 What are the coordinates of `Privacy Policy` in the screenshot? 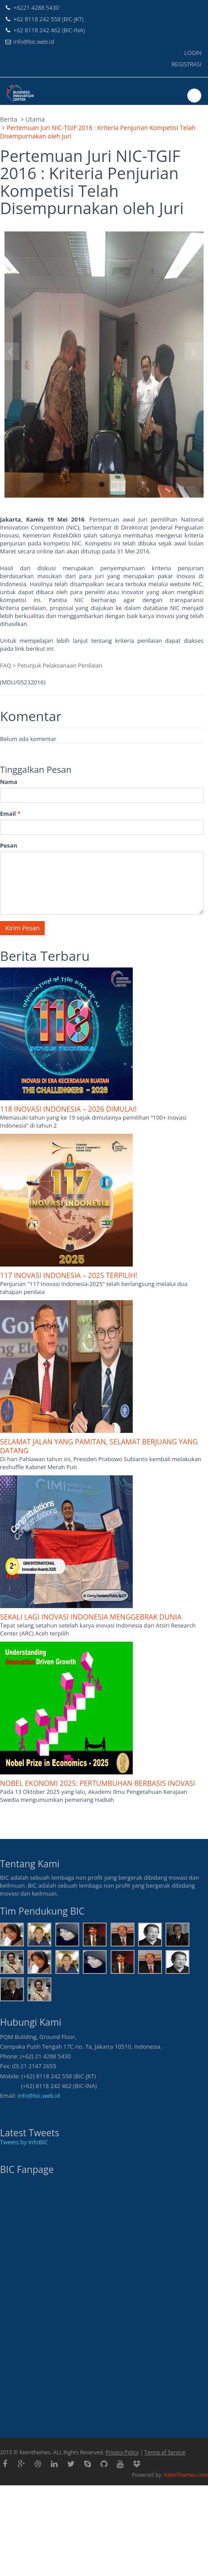 It's located at (122, 2452).